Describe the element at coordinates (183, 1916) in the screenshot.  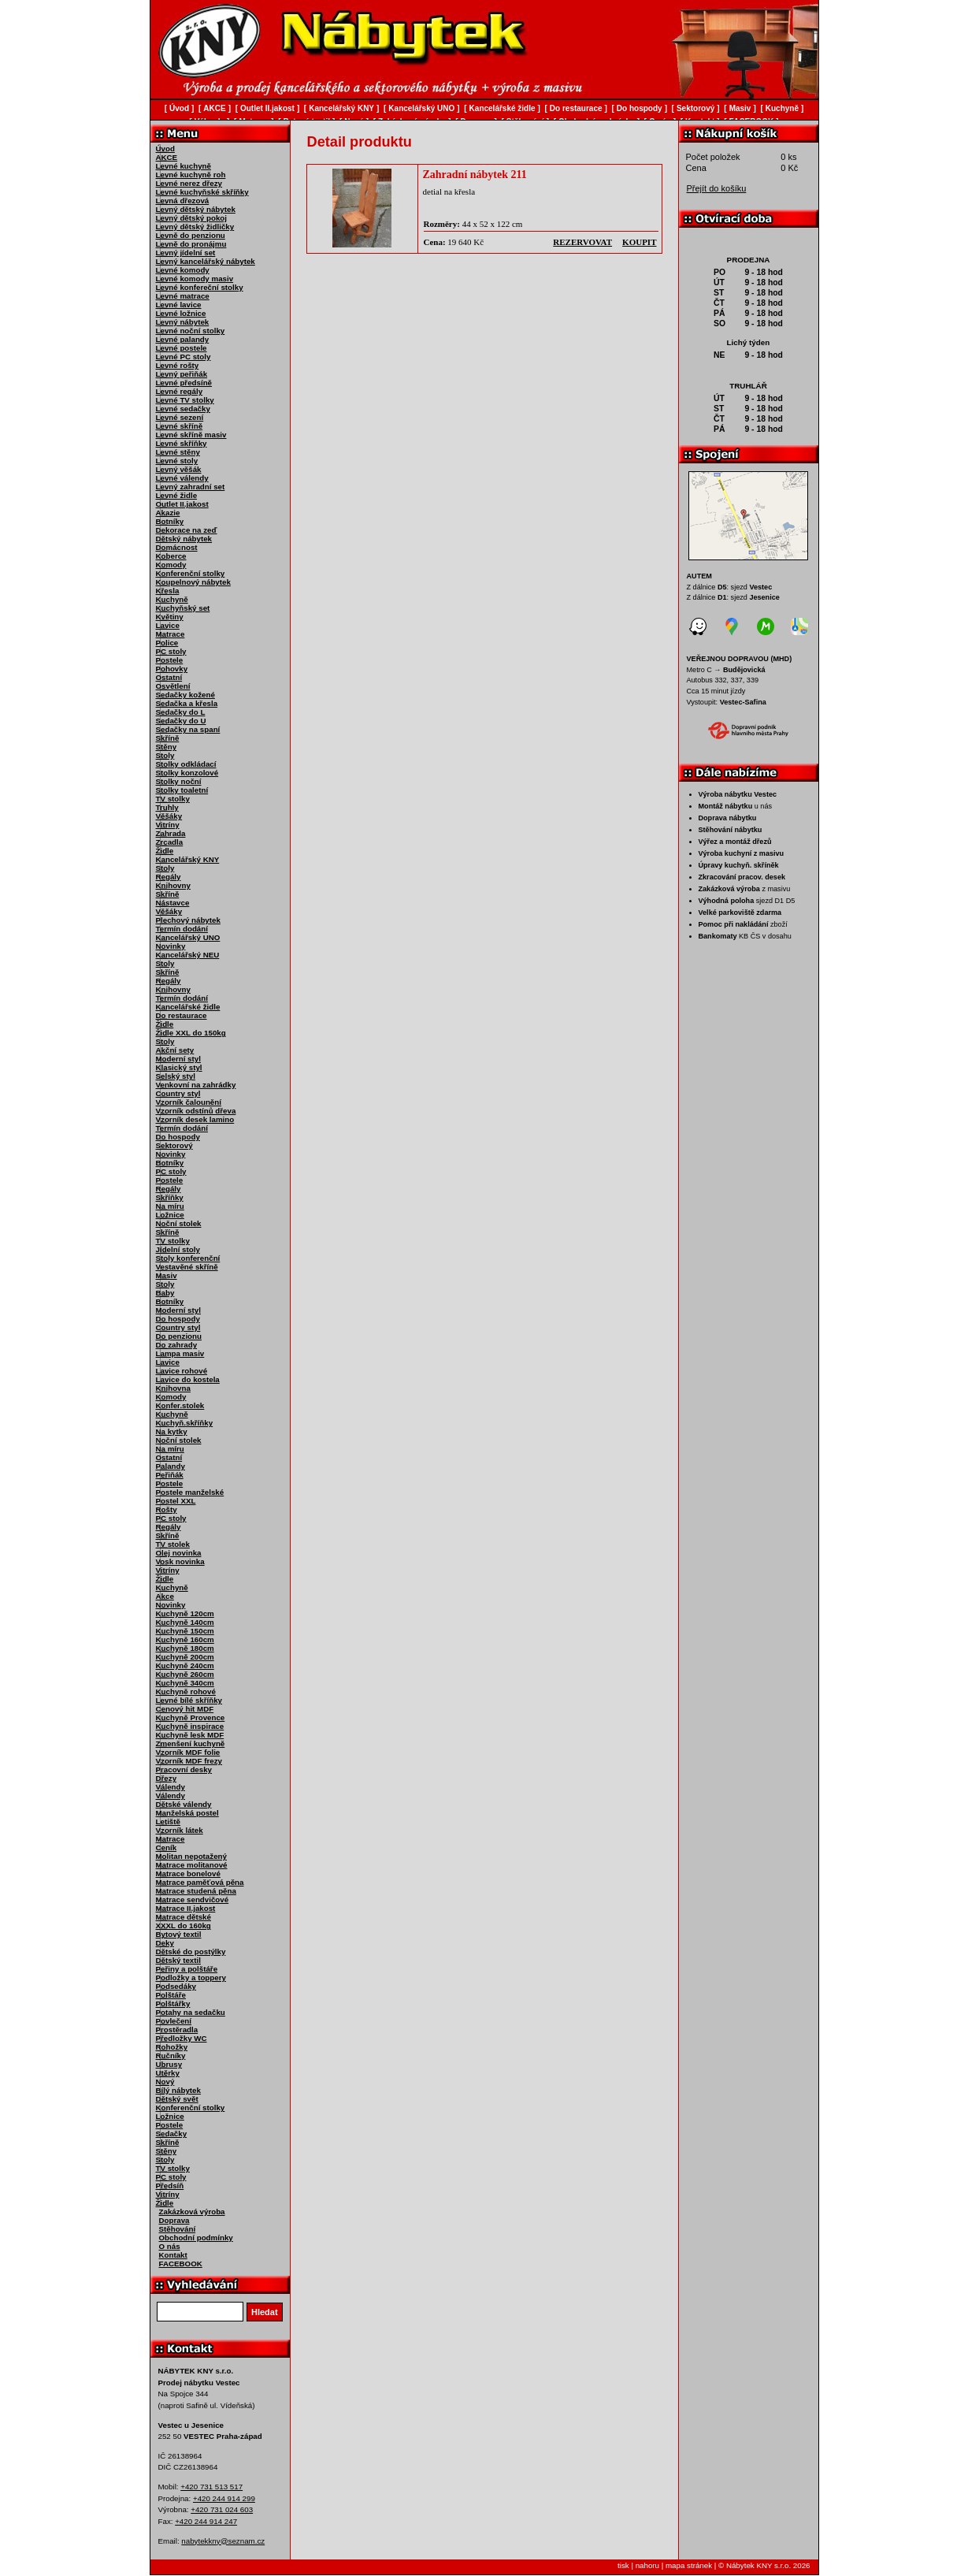
I see `Matrace dětské` at that location.